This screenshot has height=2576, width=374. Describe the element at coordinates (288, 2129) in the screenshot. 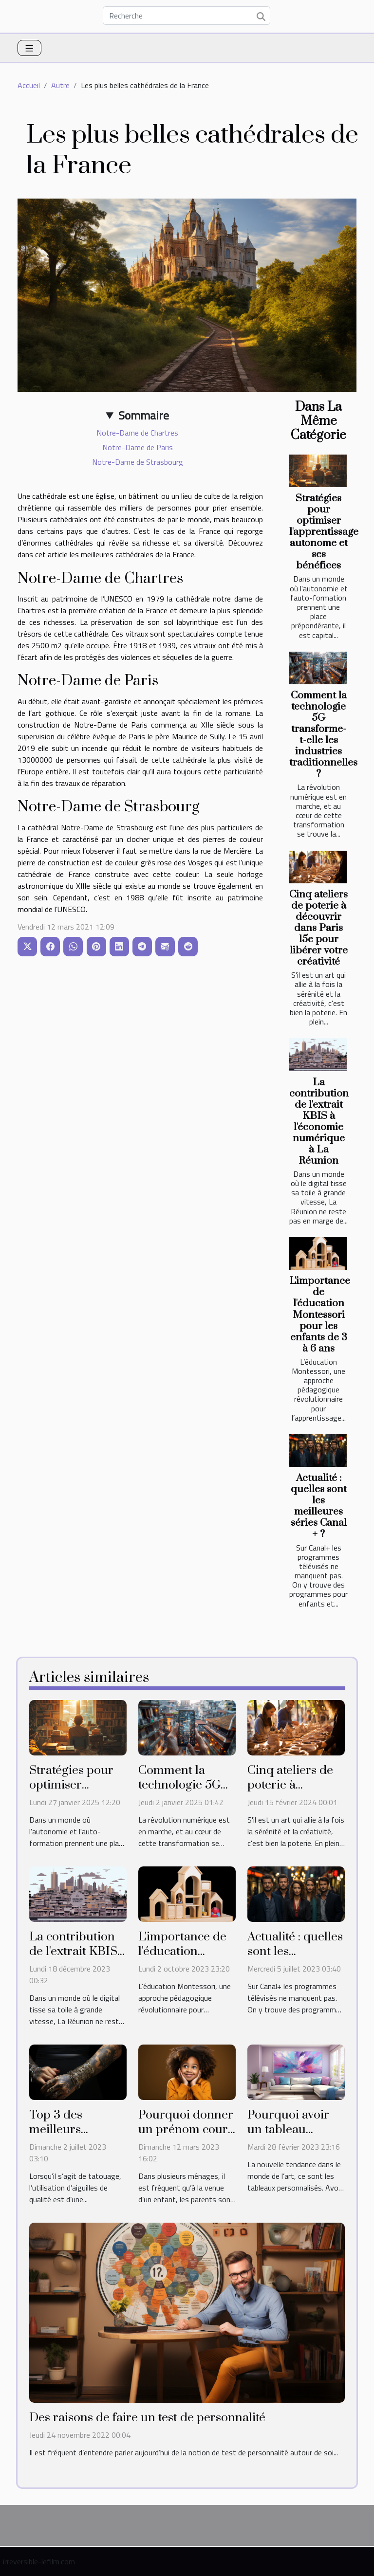

I see `Pourquoi avoir un tableau personnalisé ?` at that location.